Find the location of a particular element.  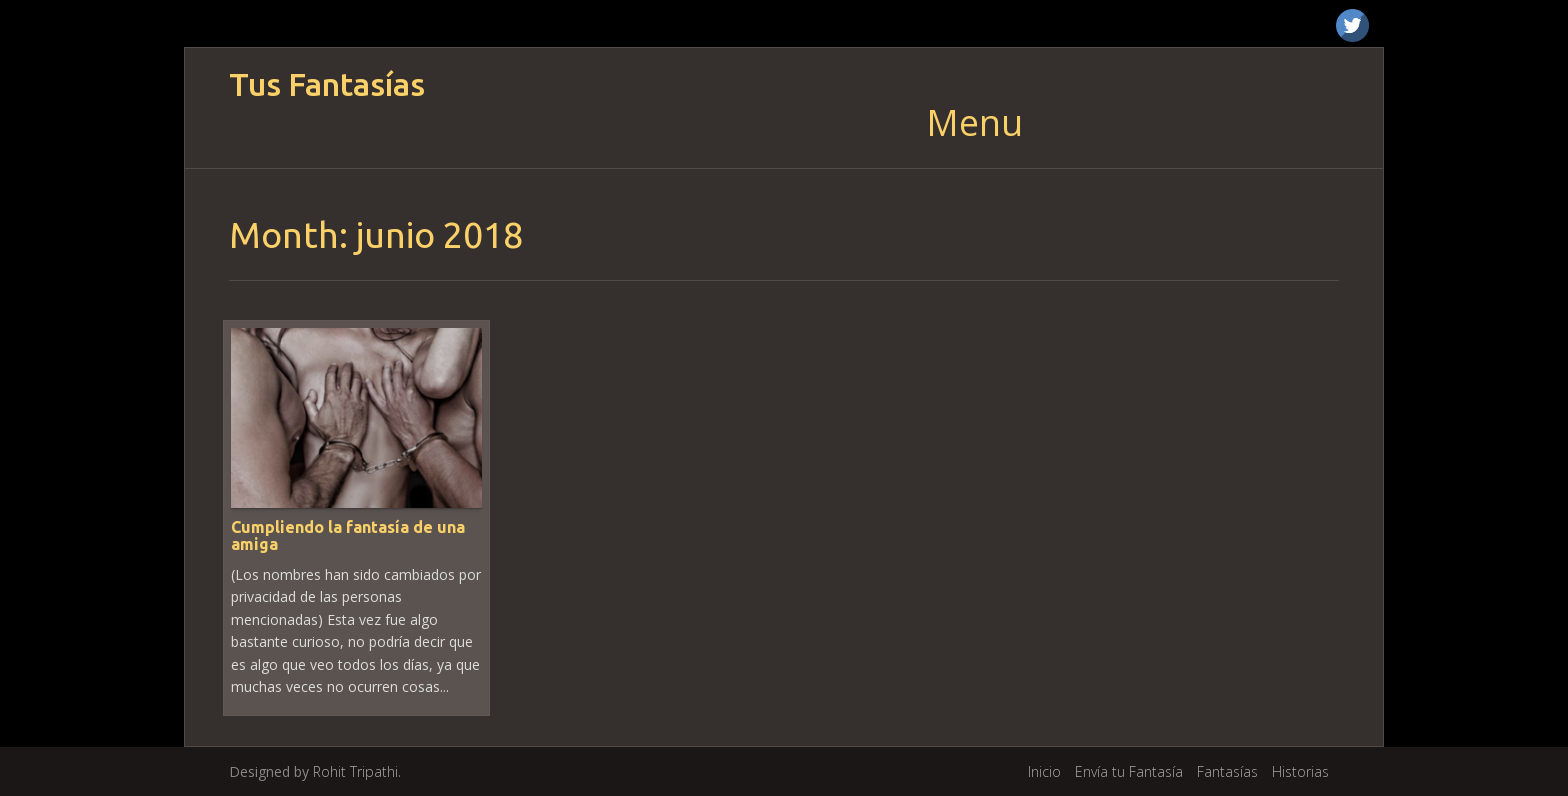

Inicio is located at coordinates (1044, 771).